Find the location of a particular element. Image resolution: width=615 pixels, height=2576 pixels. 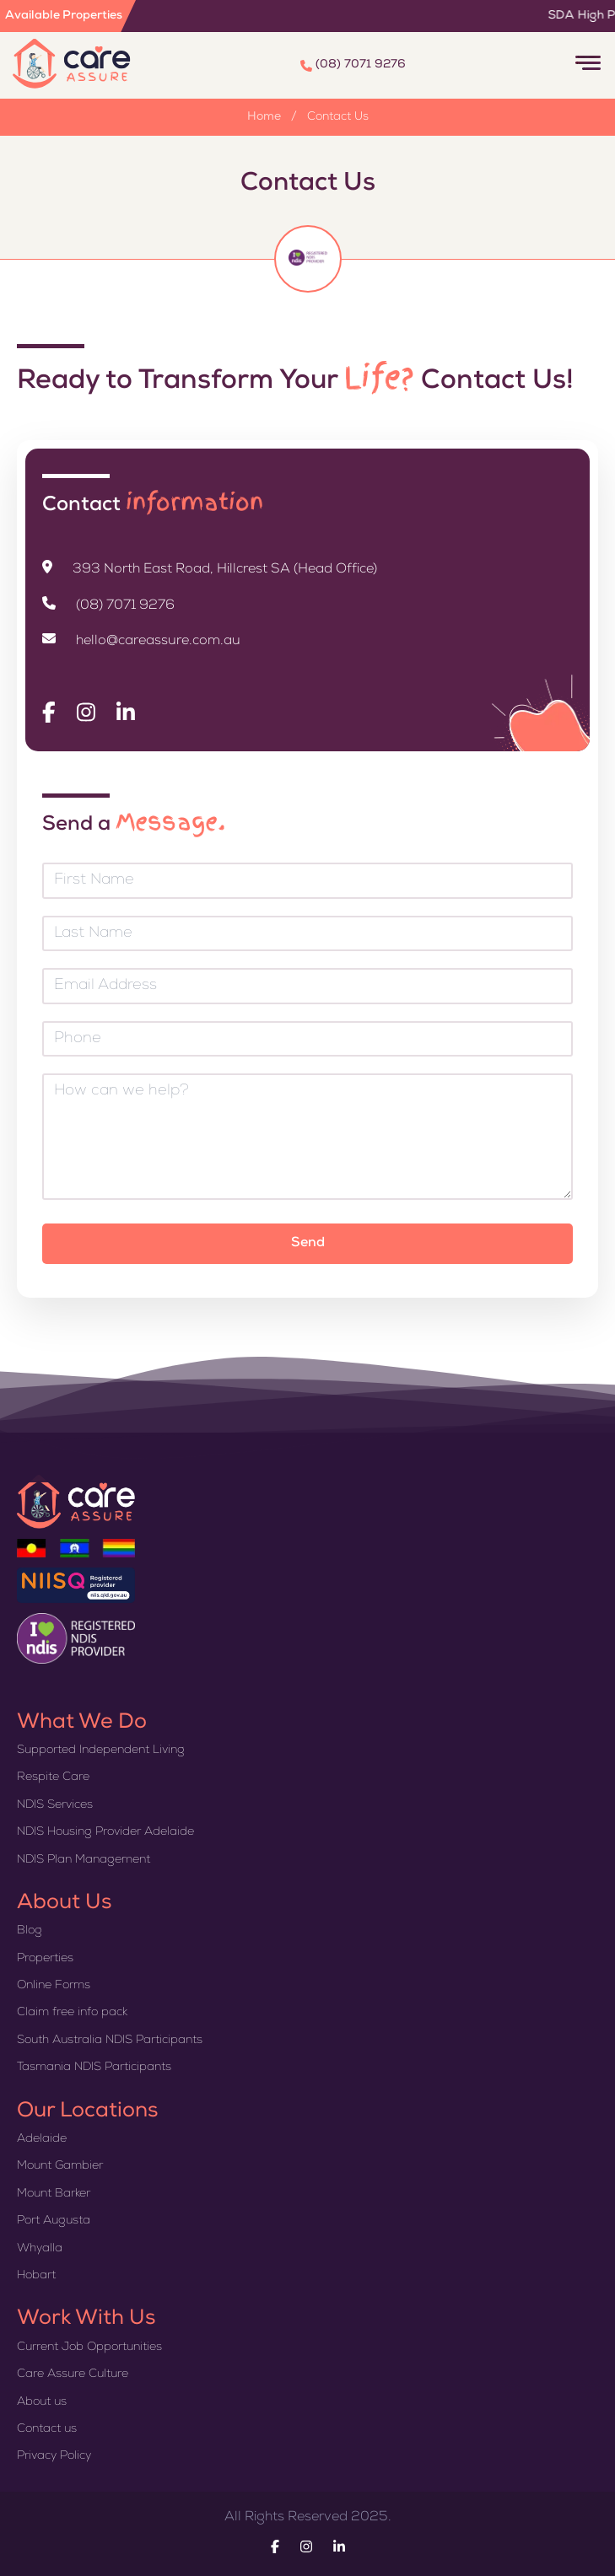

Mount Barker is located at coordinates (53, 2194).